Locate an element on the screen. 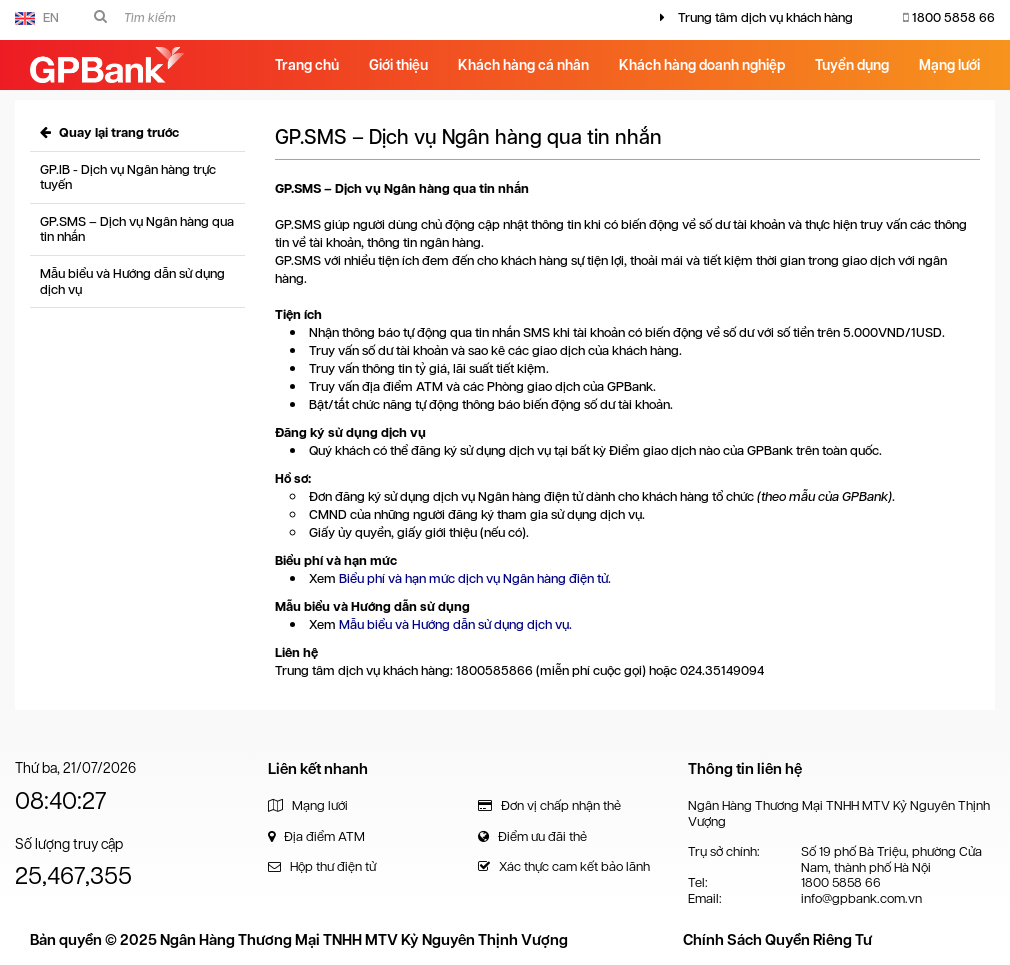  EN is located at coordinates (37, 17).